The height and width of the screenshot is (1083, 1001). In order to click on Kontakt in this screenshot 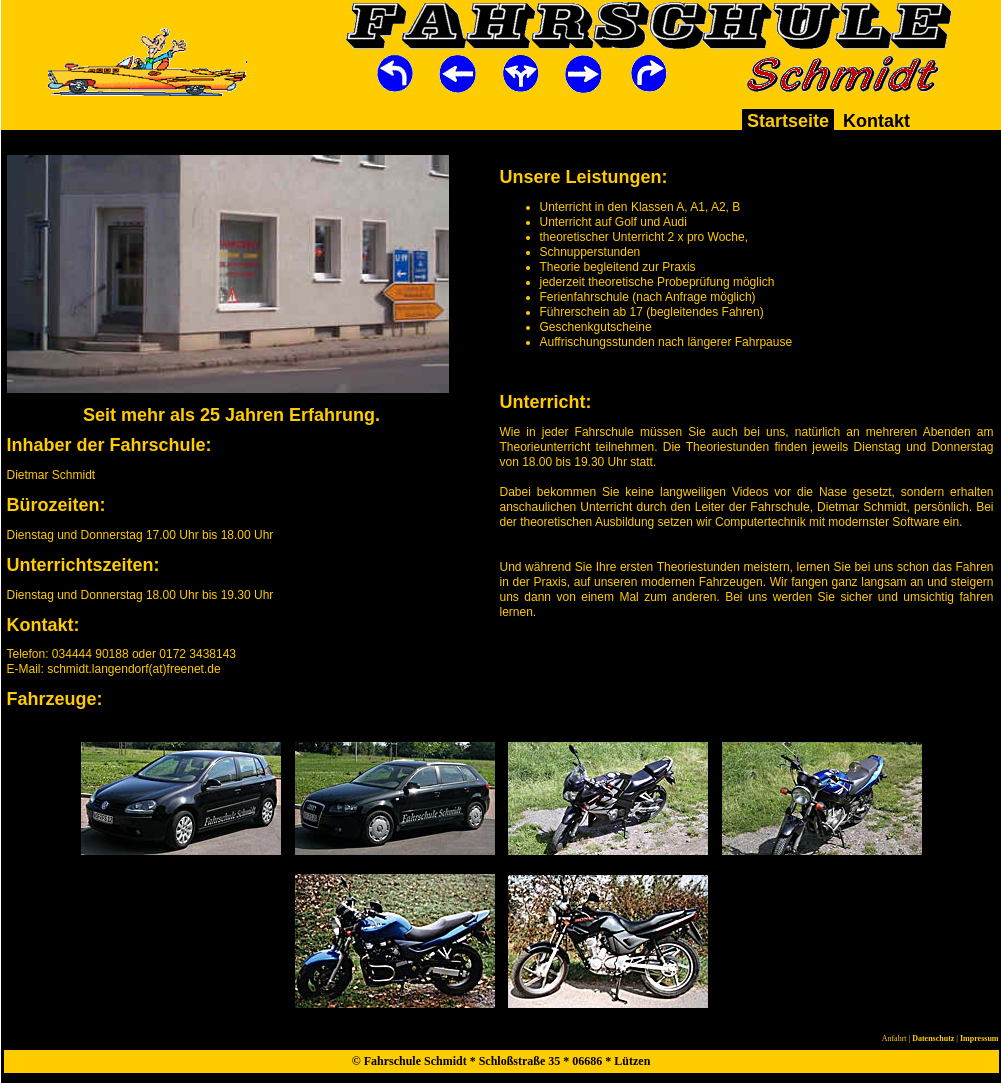, I will do `click(876, 121)`.